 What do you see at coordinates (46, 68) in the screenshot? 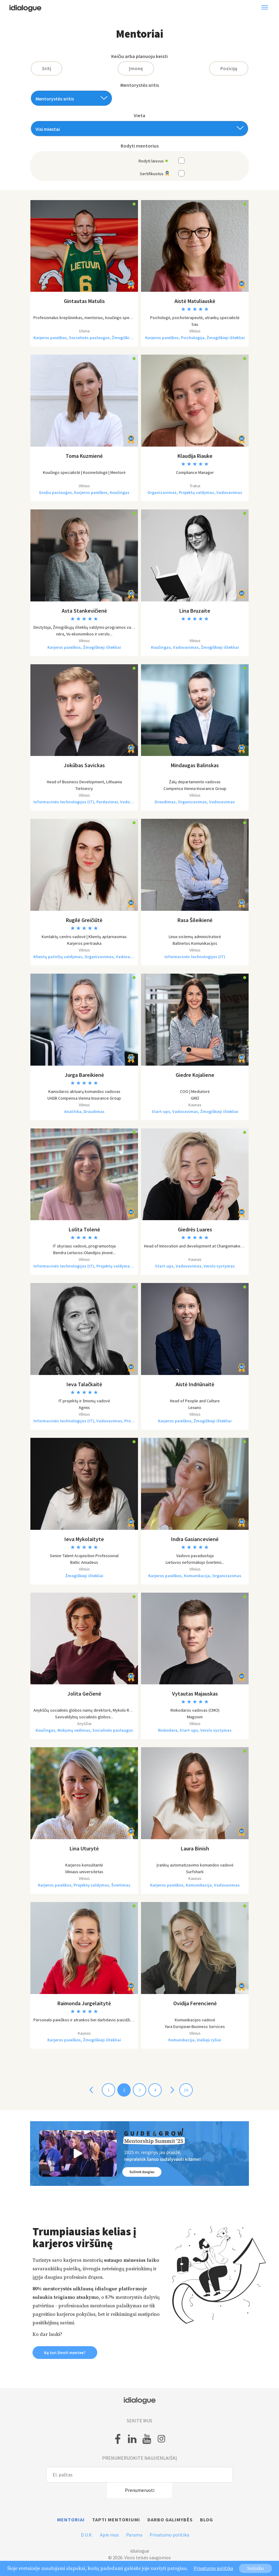
I see `Sritį` at bounding box center [46, 68].